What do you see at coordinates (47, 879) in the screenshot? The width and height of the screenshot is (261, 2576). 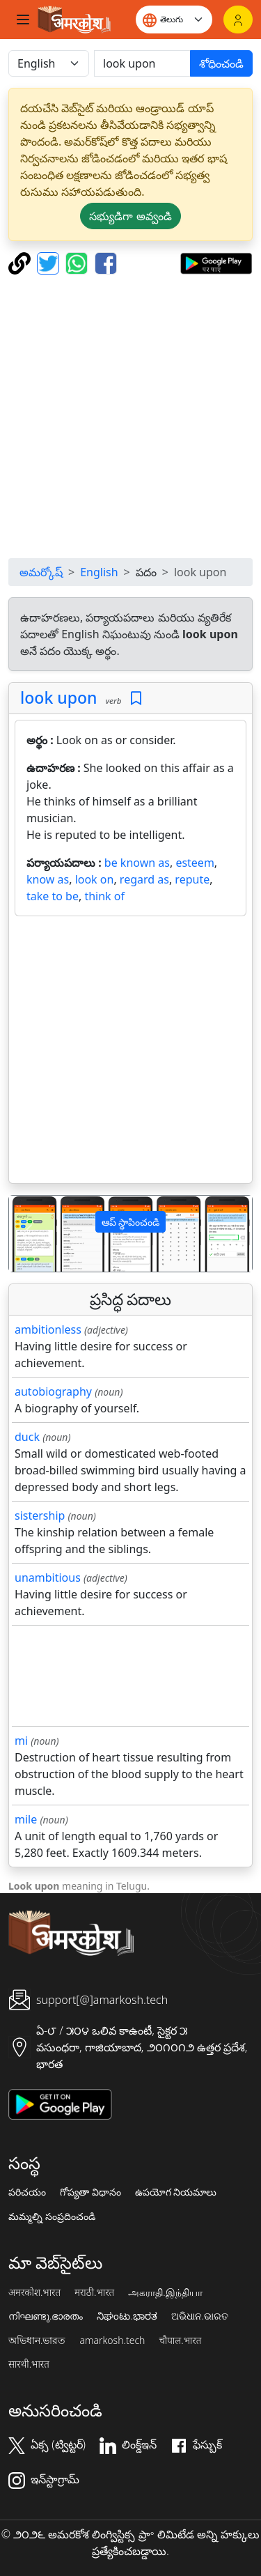 I see `know as` at bounding box center [47, 879].